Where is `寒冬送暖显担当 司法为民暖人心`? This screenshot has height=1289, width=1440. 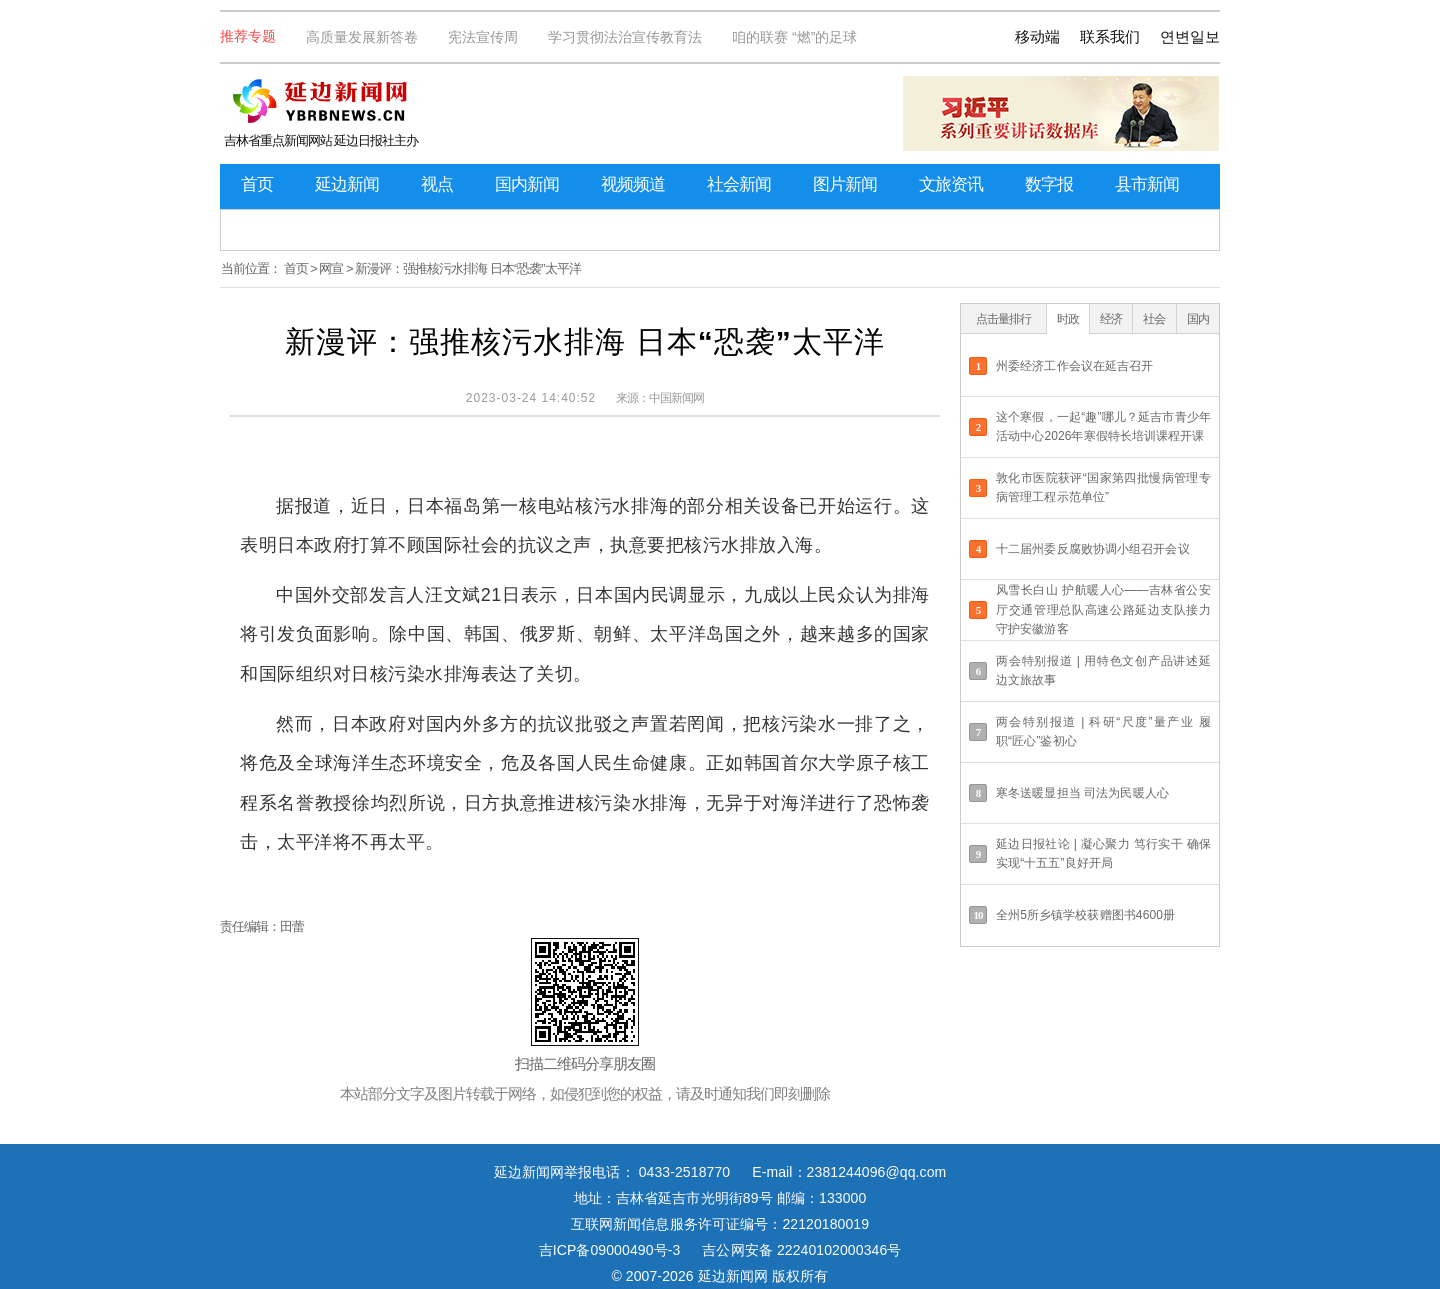
寒冬送暖显担当 司法为民暖人心 is located at coordinates (1082, 793).